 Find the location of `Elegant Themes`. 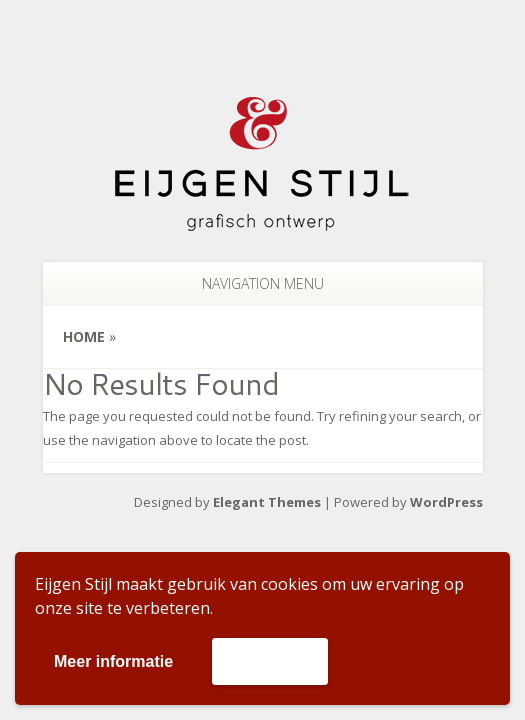

Elegant Themes is located at coordinates (267, 502).